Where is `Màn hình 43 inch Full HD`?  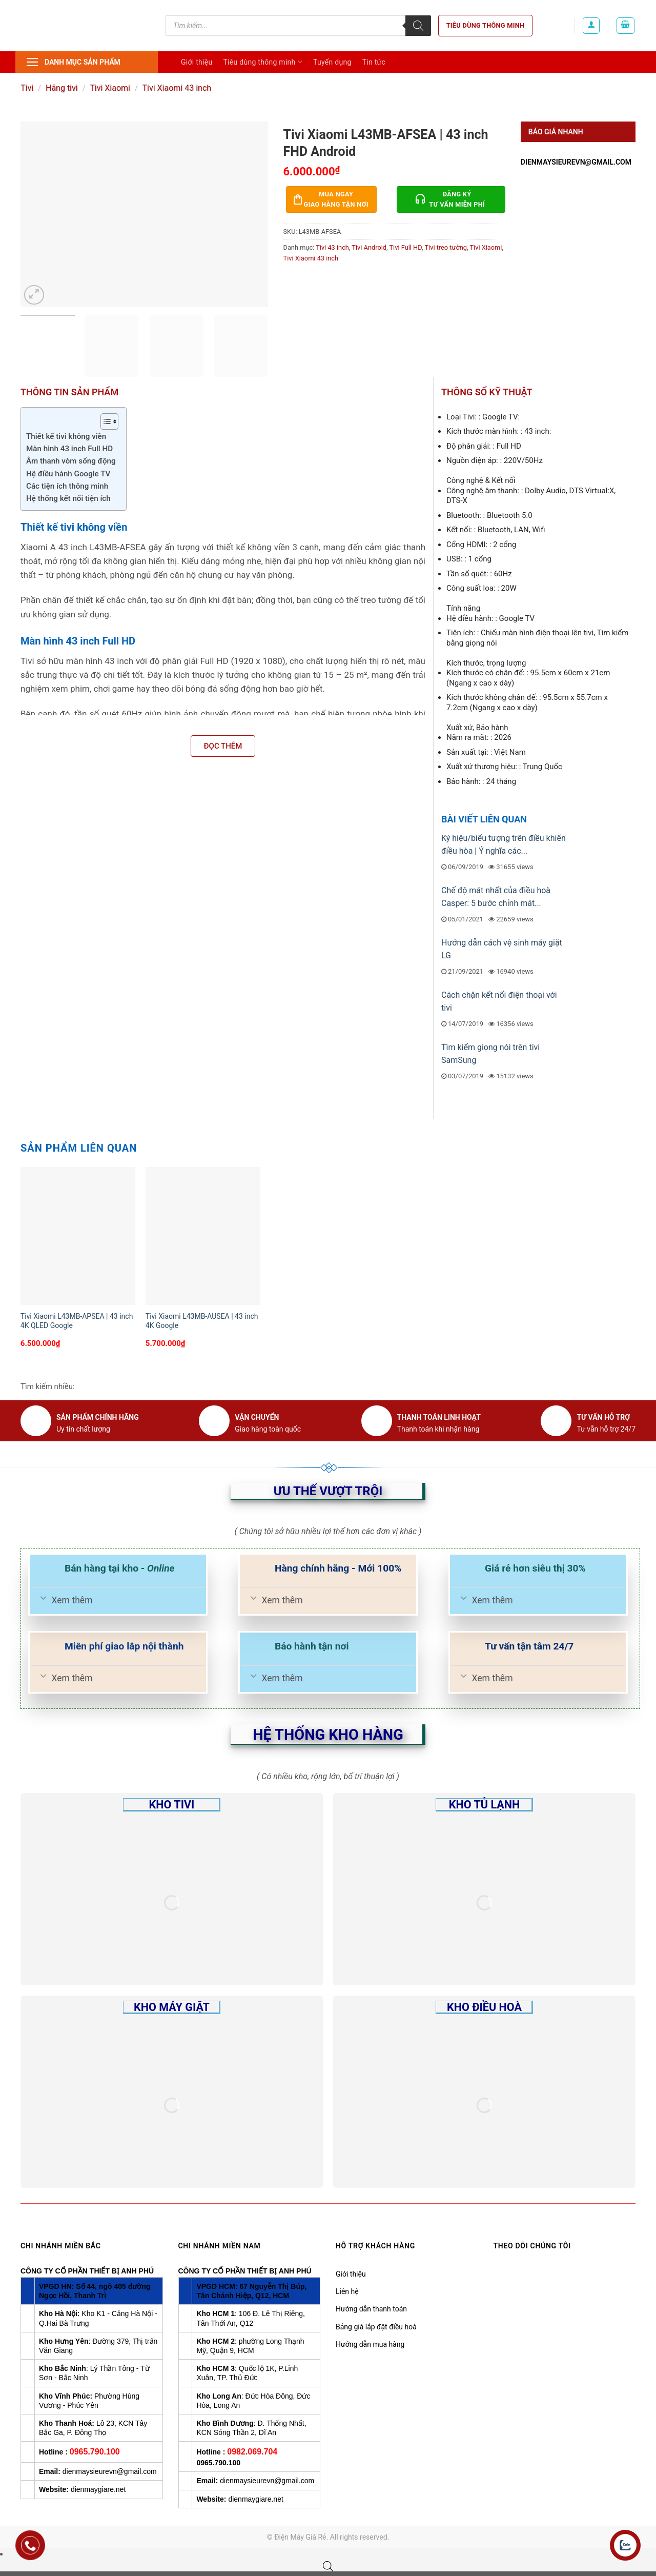 Màn hình 43 inch Full HD is located at coordinates (69, 448).